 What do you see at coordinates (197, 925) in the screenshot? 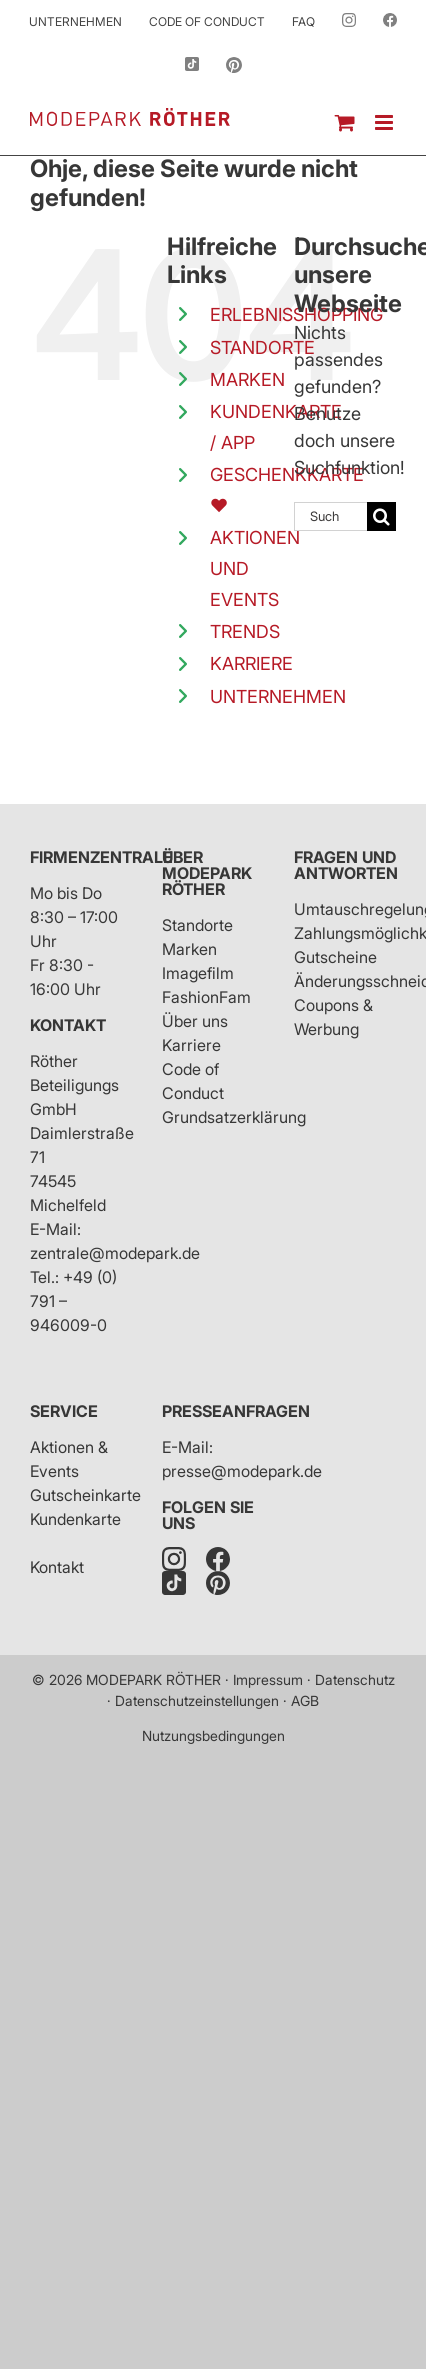
I see `Standorte` at bounding box center [197, 925].